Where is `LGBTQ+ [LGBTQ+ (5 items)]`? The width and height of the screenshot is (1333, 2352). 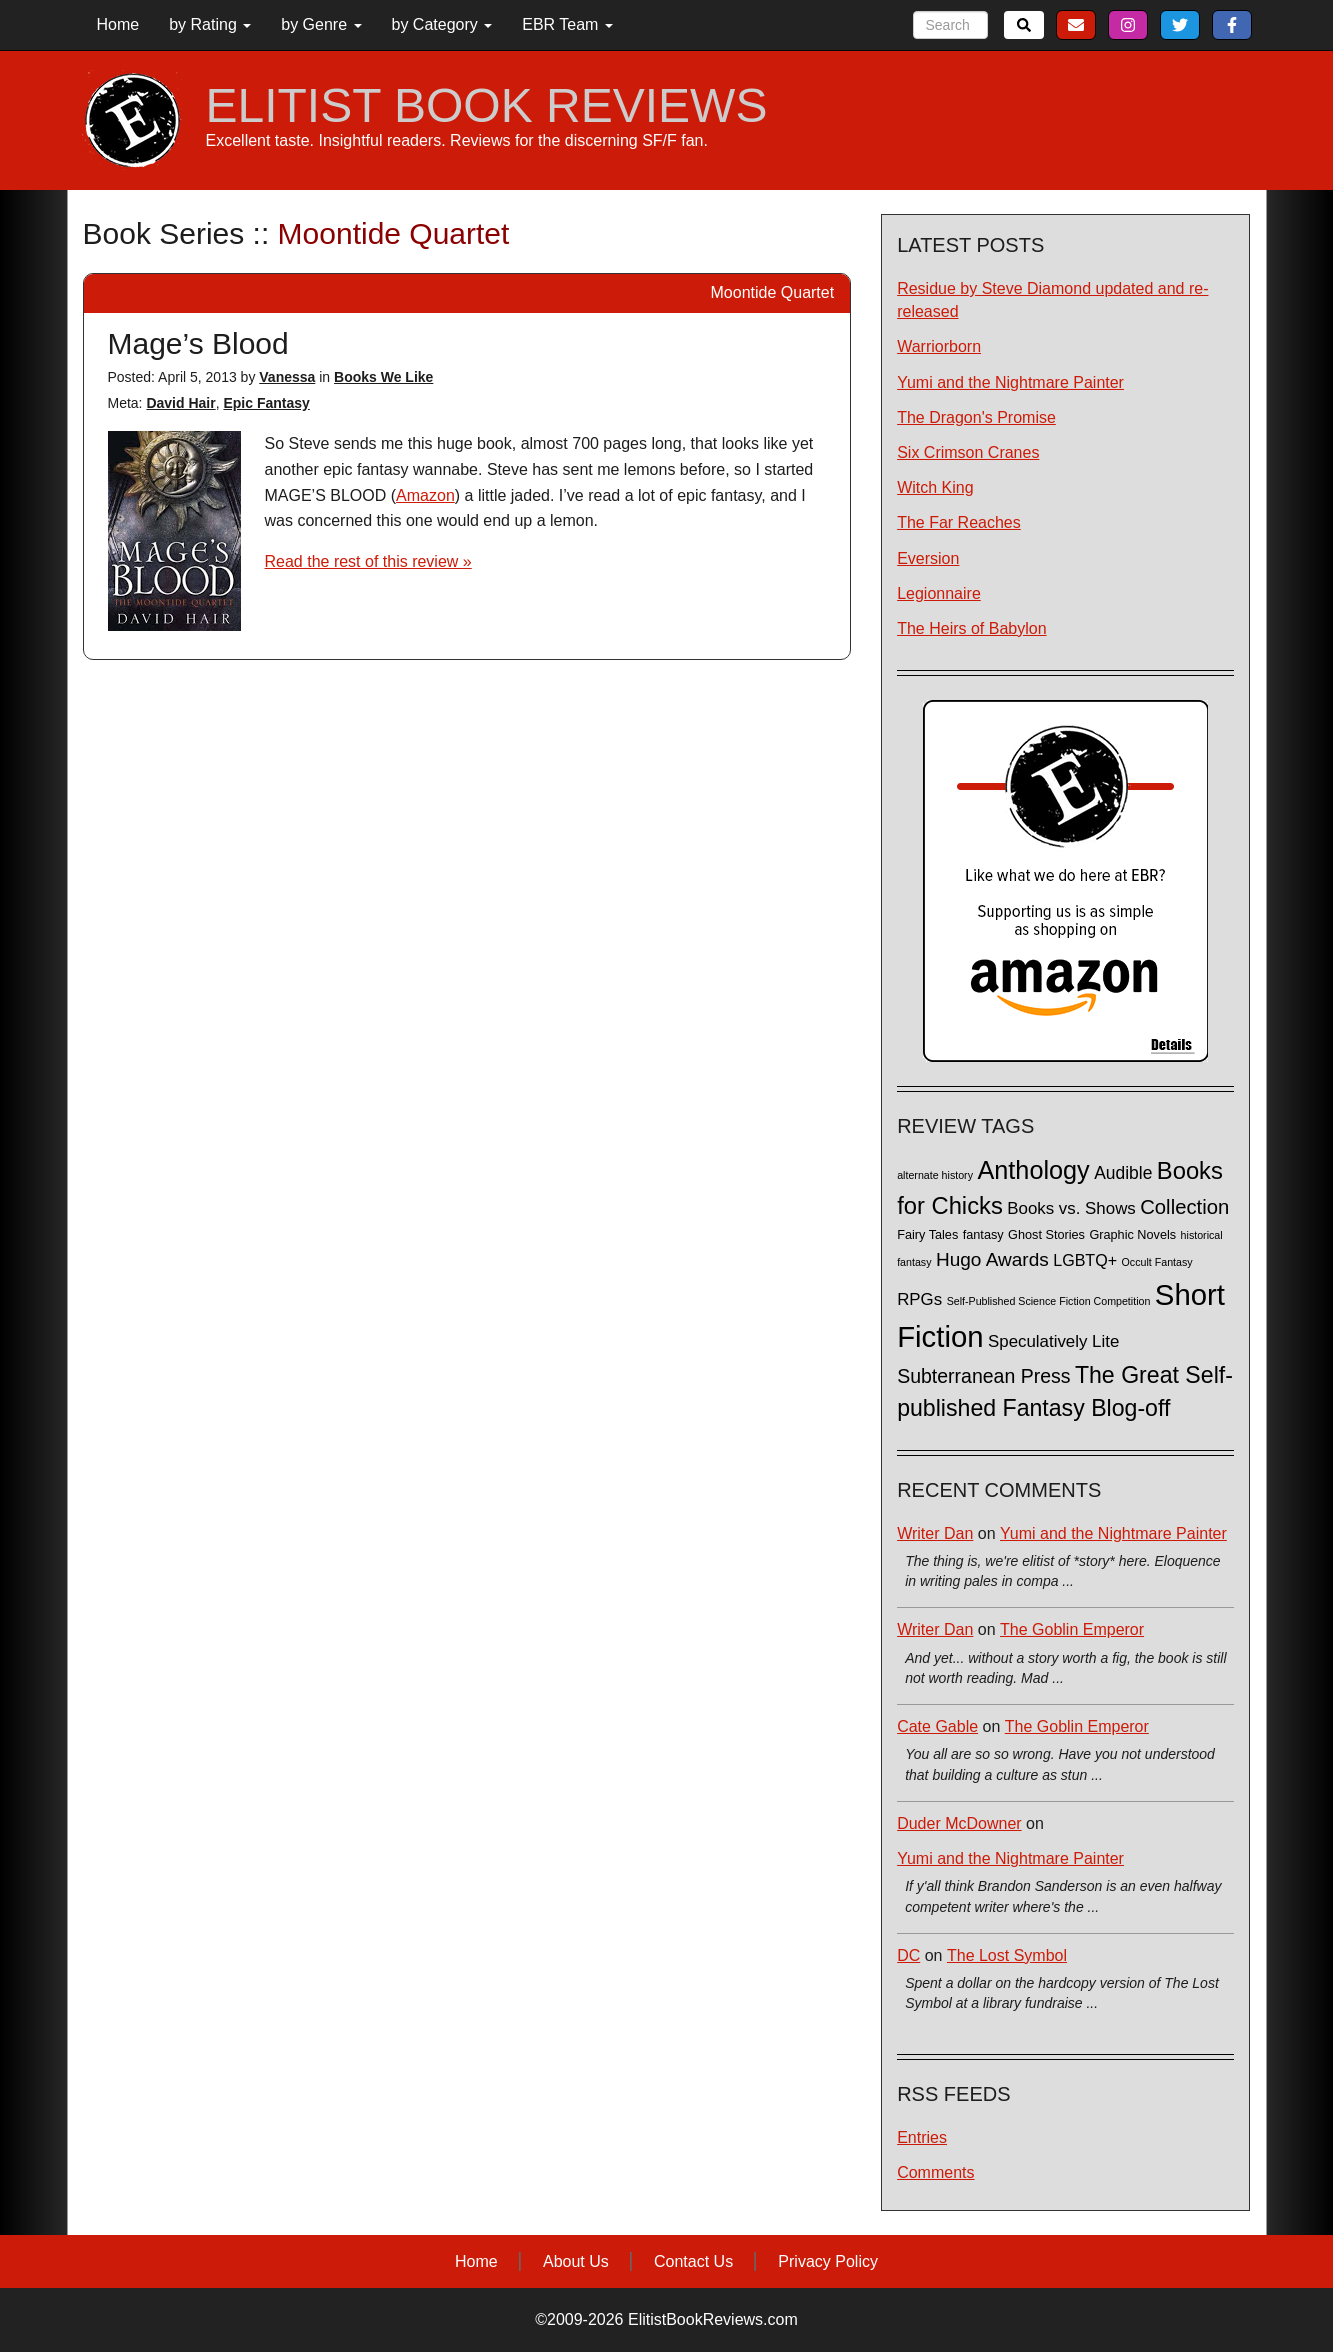 LGBTQ+ [LGBTQ+ (5 items)] is located at coordinates (1085, 1260).